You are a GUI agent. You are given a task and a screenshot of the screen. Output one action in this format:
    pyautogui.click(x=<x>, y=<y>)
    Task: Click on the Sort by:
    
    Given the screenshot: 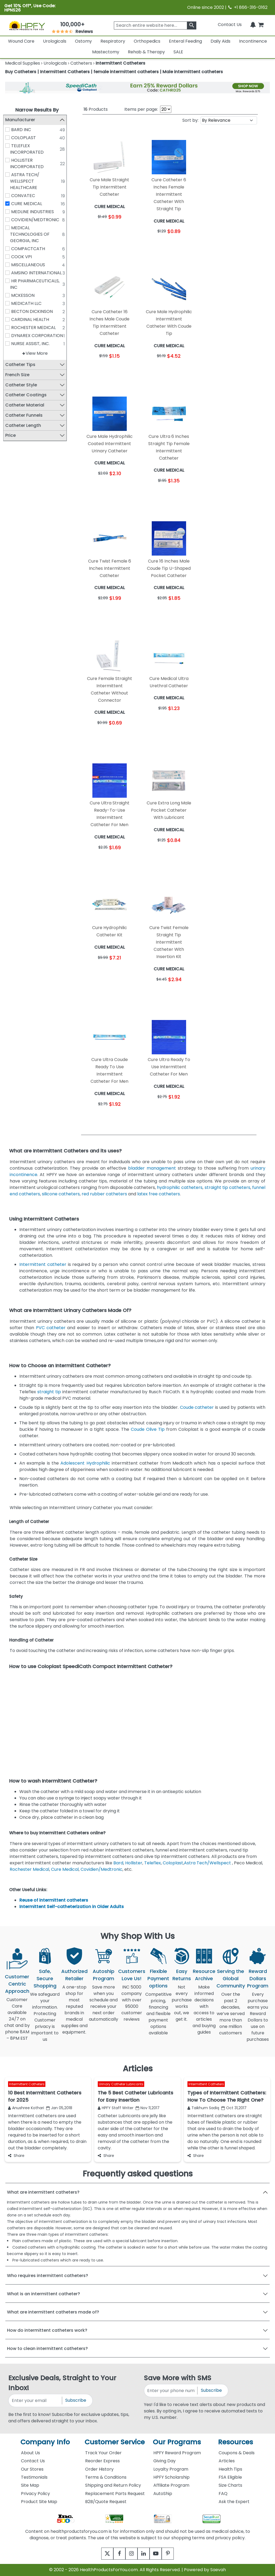 What is the action you would take?
    pyautogui.click(x=190, y=120)
    